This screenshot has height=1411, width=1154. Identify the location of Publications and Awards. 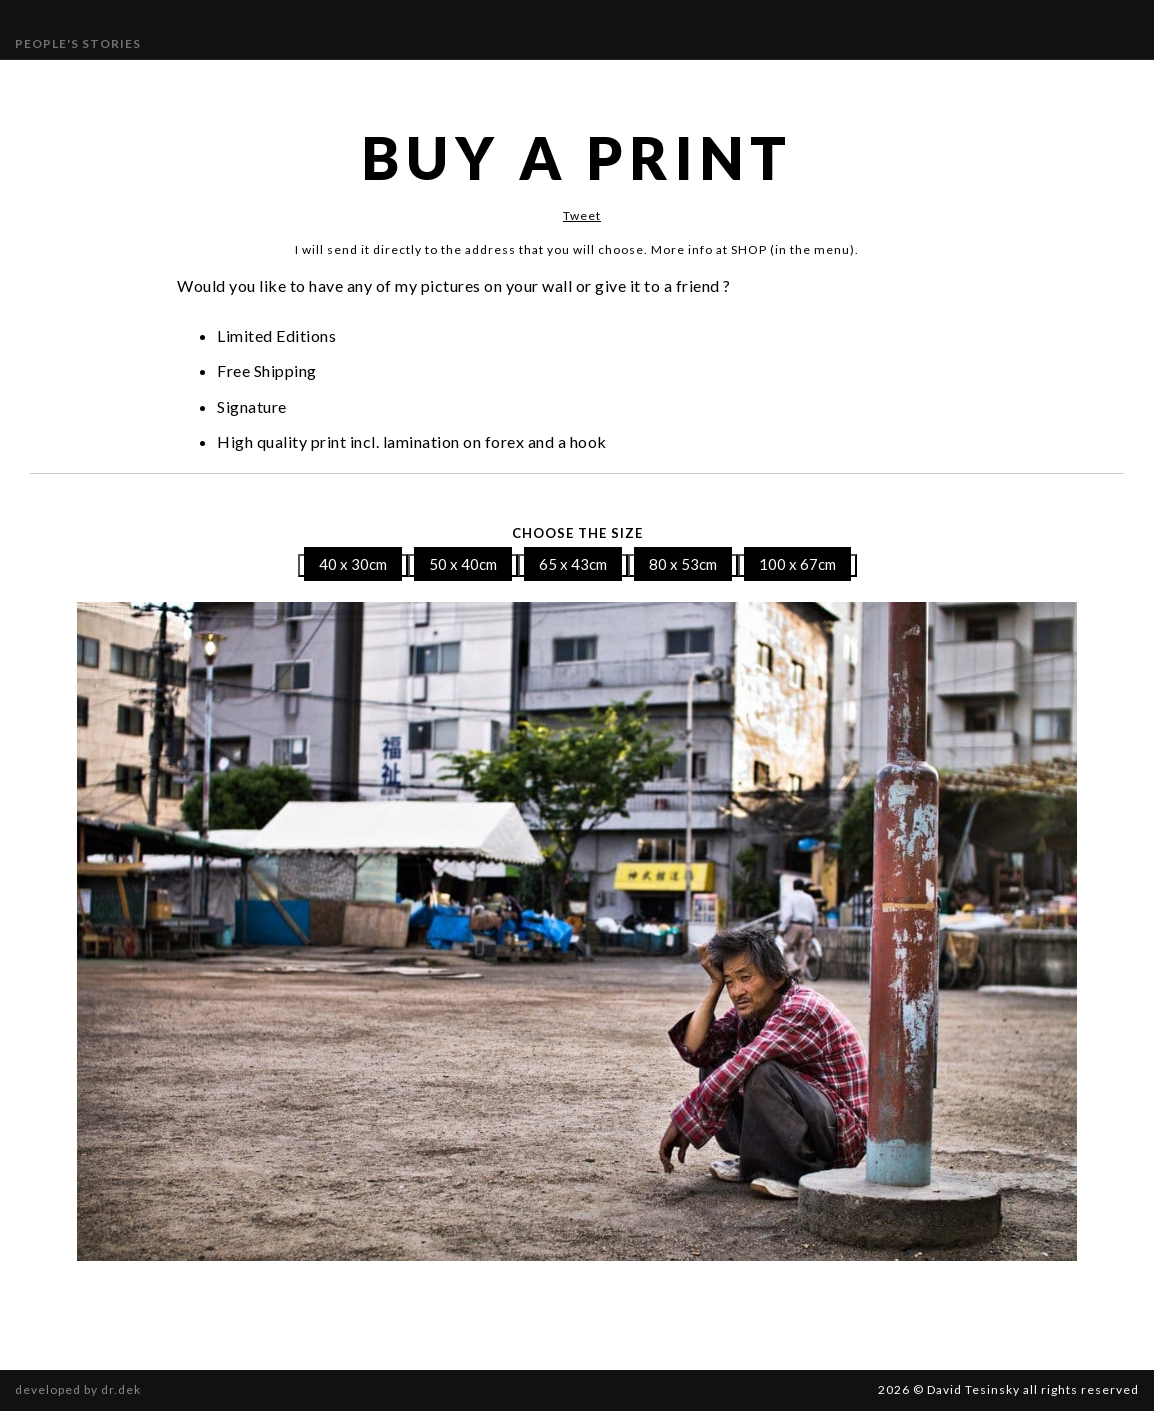
(532, 82).